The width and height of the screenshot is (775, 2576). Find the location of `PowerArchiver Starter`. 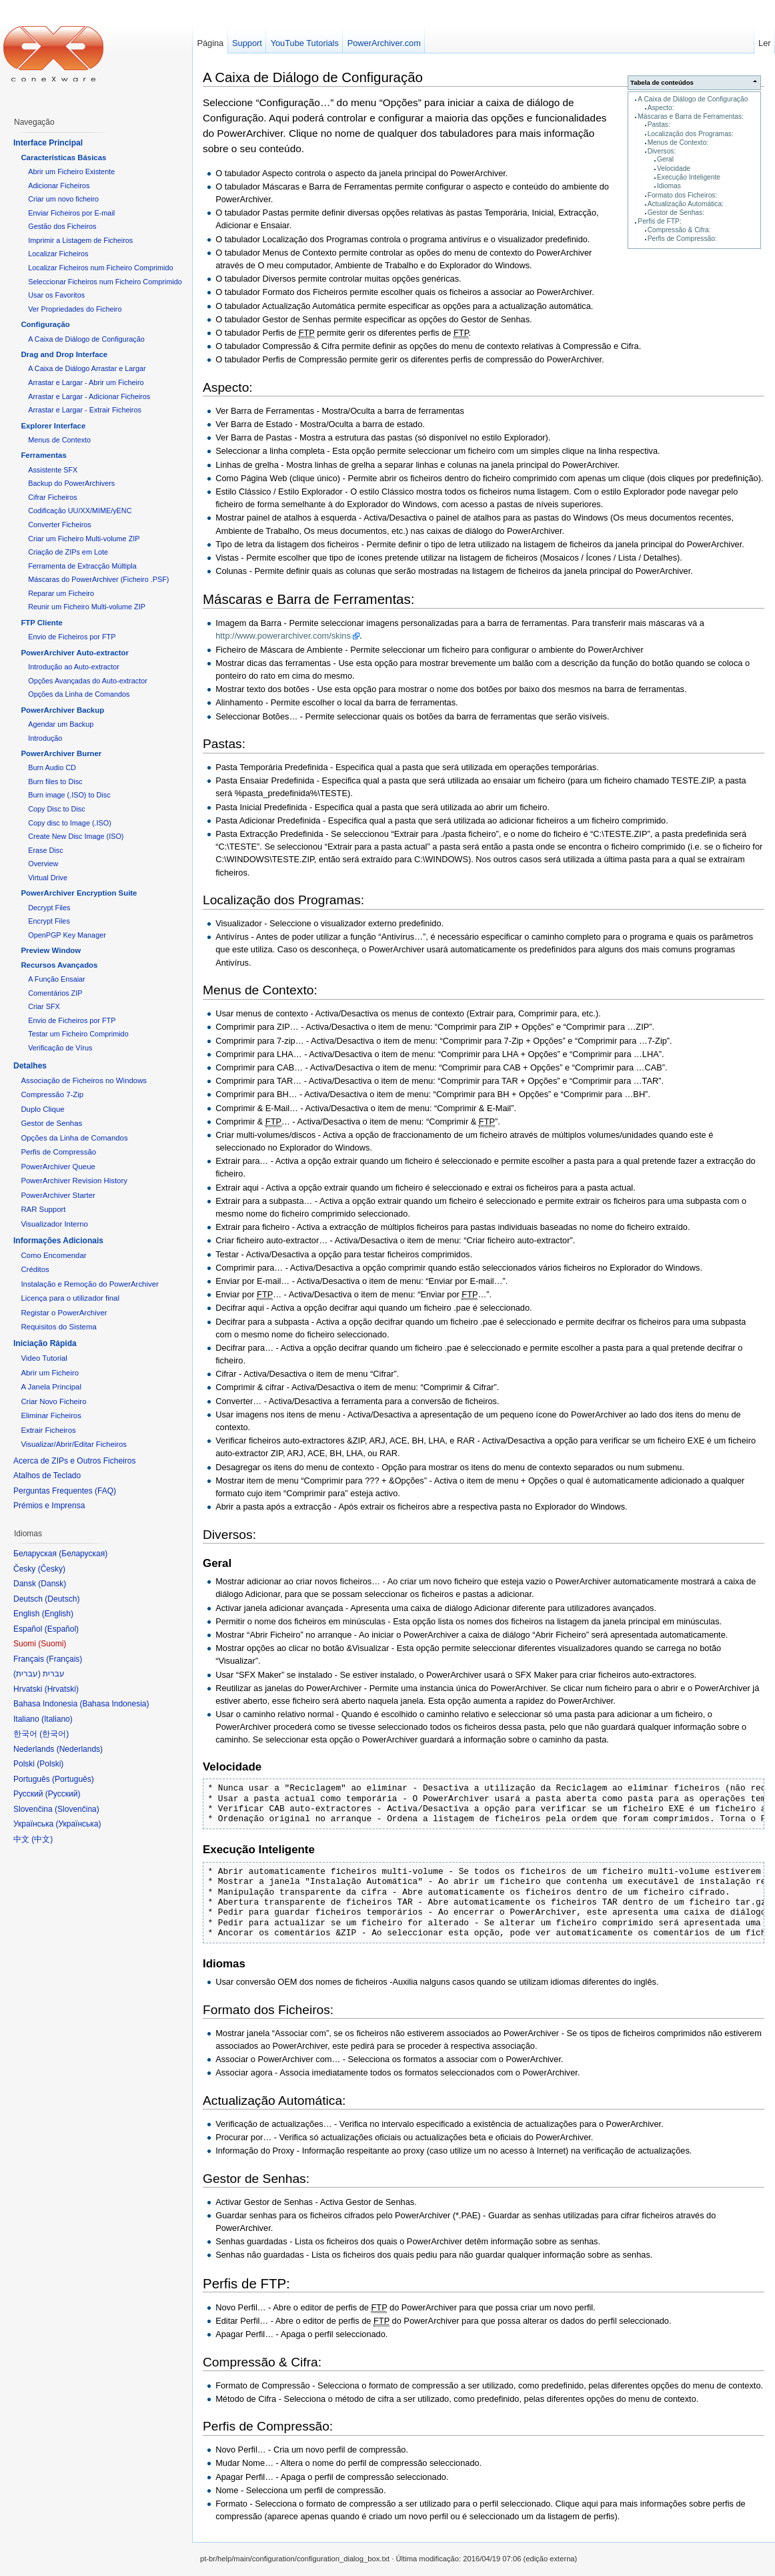

PowerArchiver Starter is located at coordinates (58, 1195).